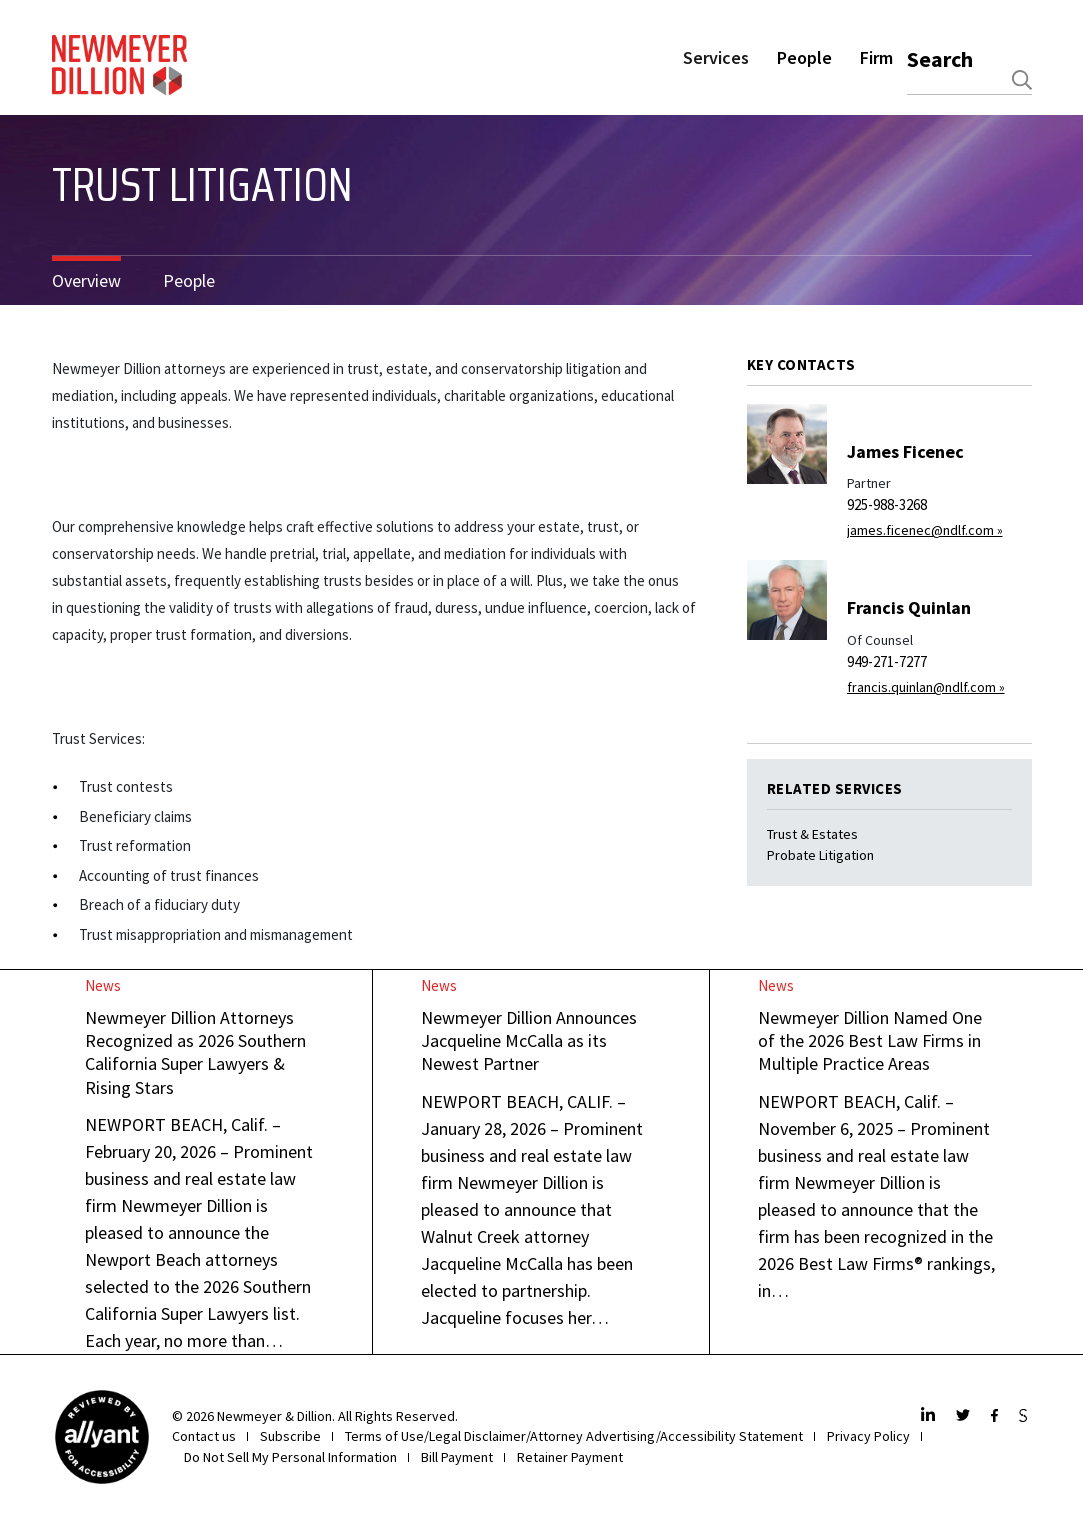  What do you see at coordinates (290, 1436) in the screenshot?
I see `Subscribe` at bounding box center [290, 1436].